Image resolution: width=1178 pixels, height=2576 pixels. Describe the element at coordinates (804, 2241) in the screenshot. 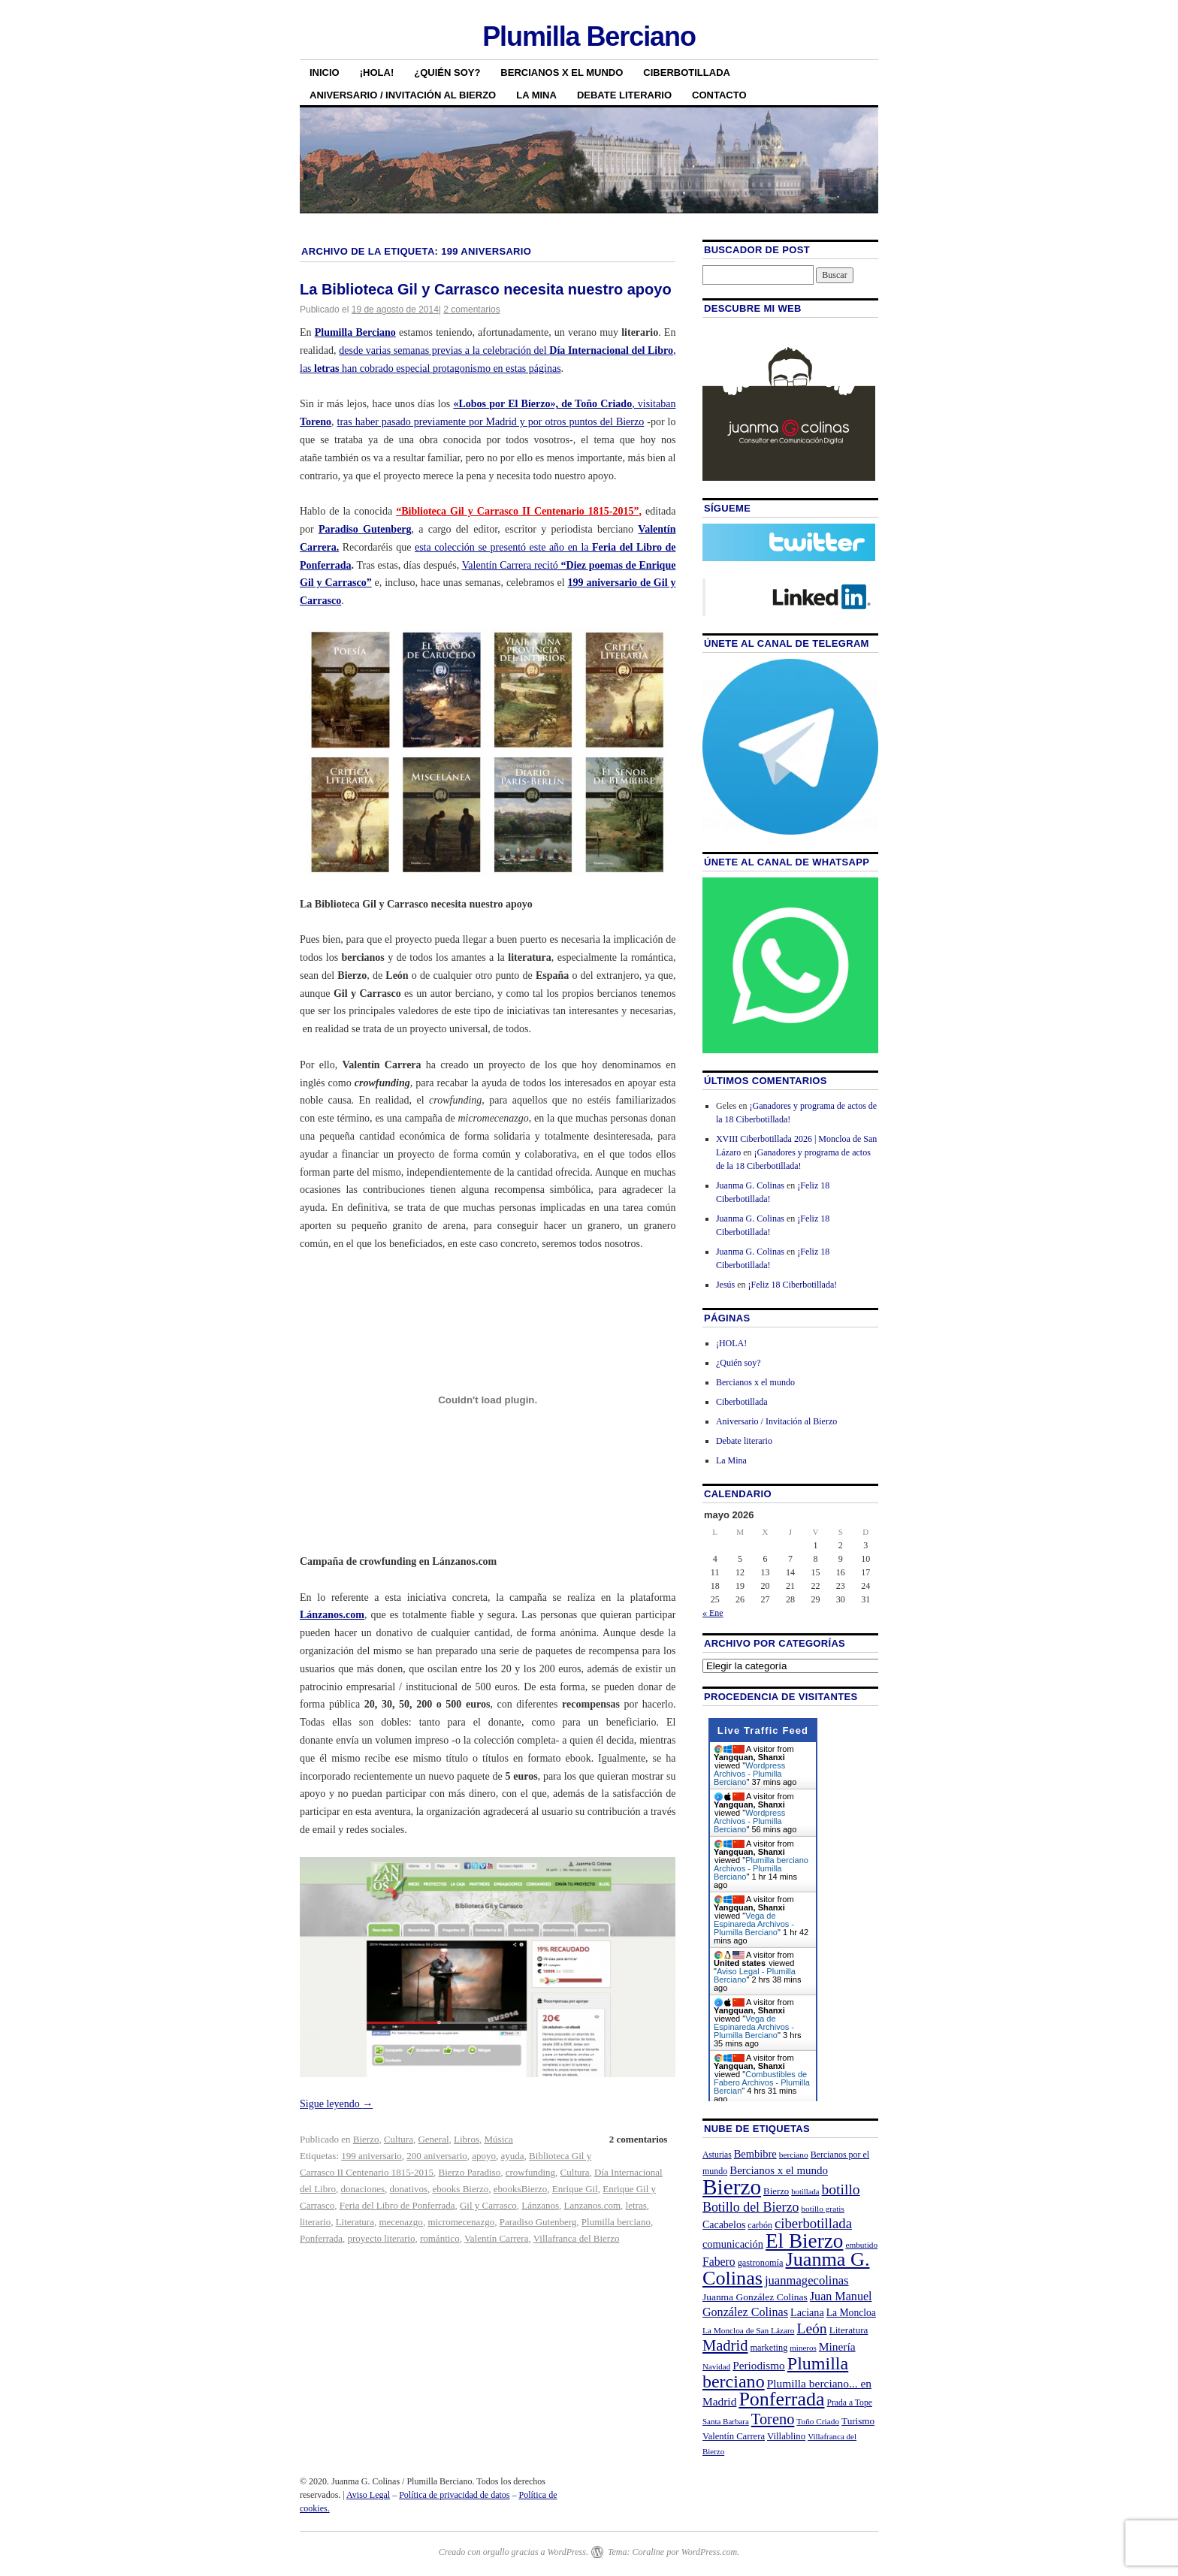

I see `El Bierzo [El Bierzo (189 elementos)]` at that location.